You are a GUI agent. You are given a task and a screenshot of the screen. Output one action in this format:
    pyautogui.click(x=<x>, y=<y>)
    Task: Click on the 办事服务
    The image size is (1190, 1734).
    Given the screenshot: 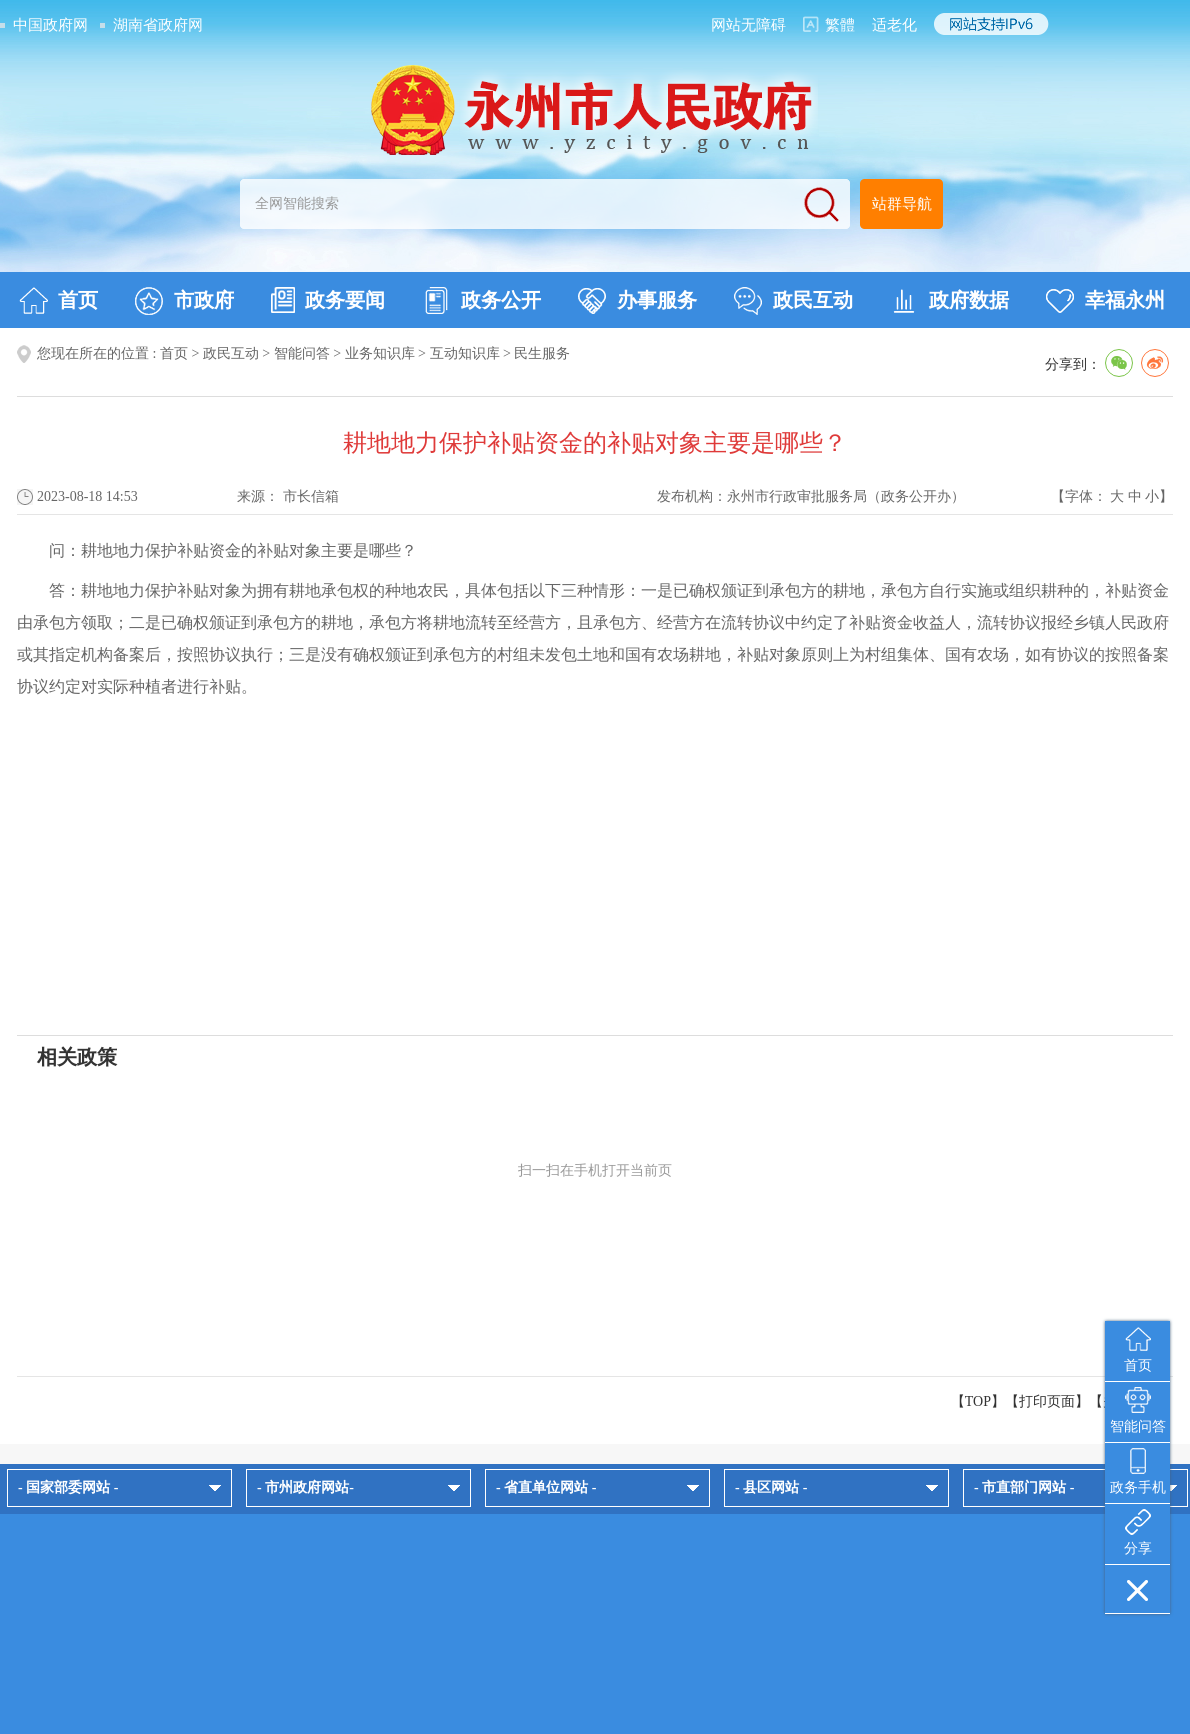 What is the action you would take?
    pyautogui.click(x=637, y=301)
    